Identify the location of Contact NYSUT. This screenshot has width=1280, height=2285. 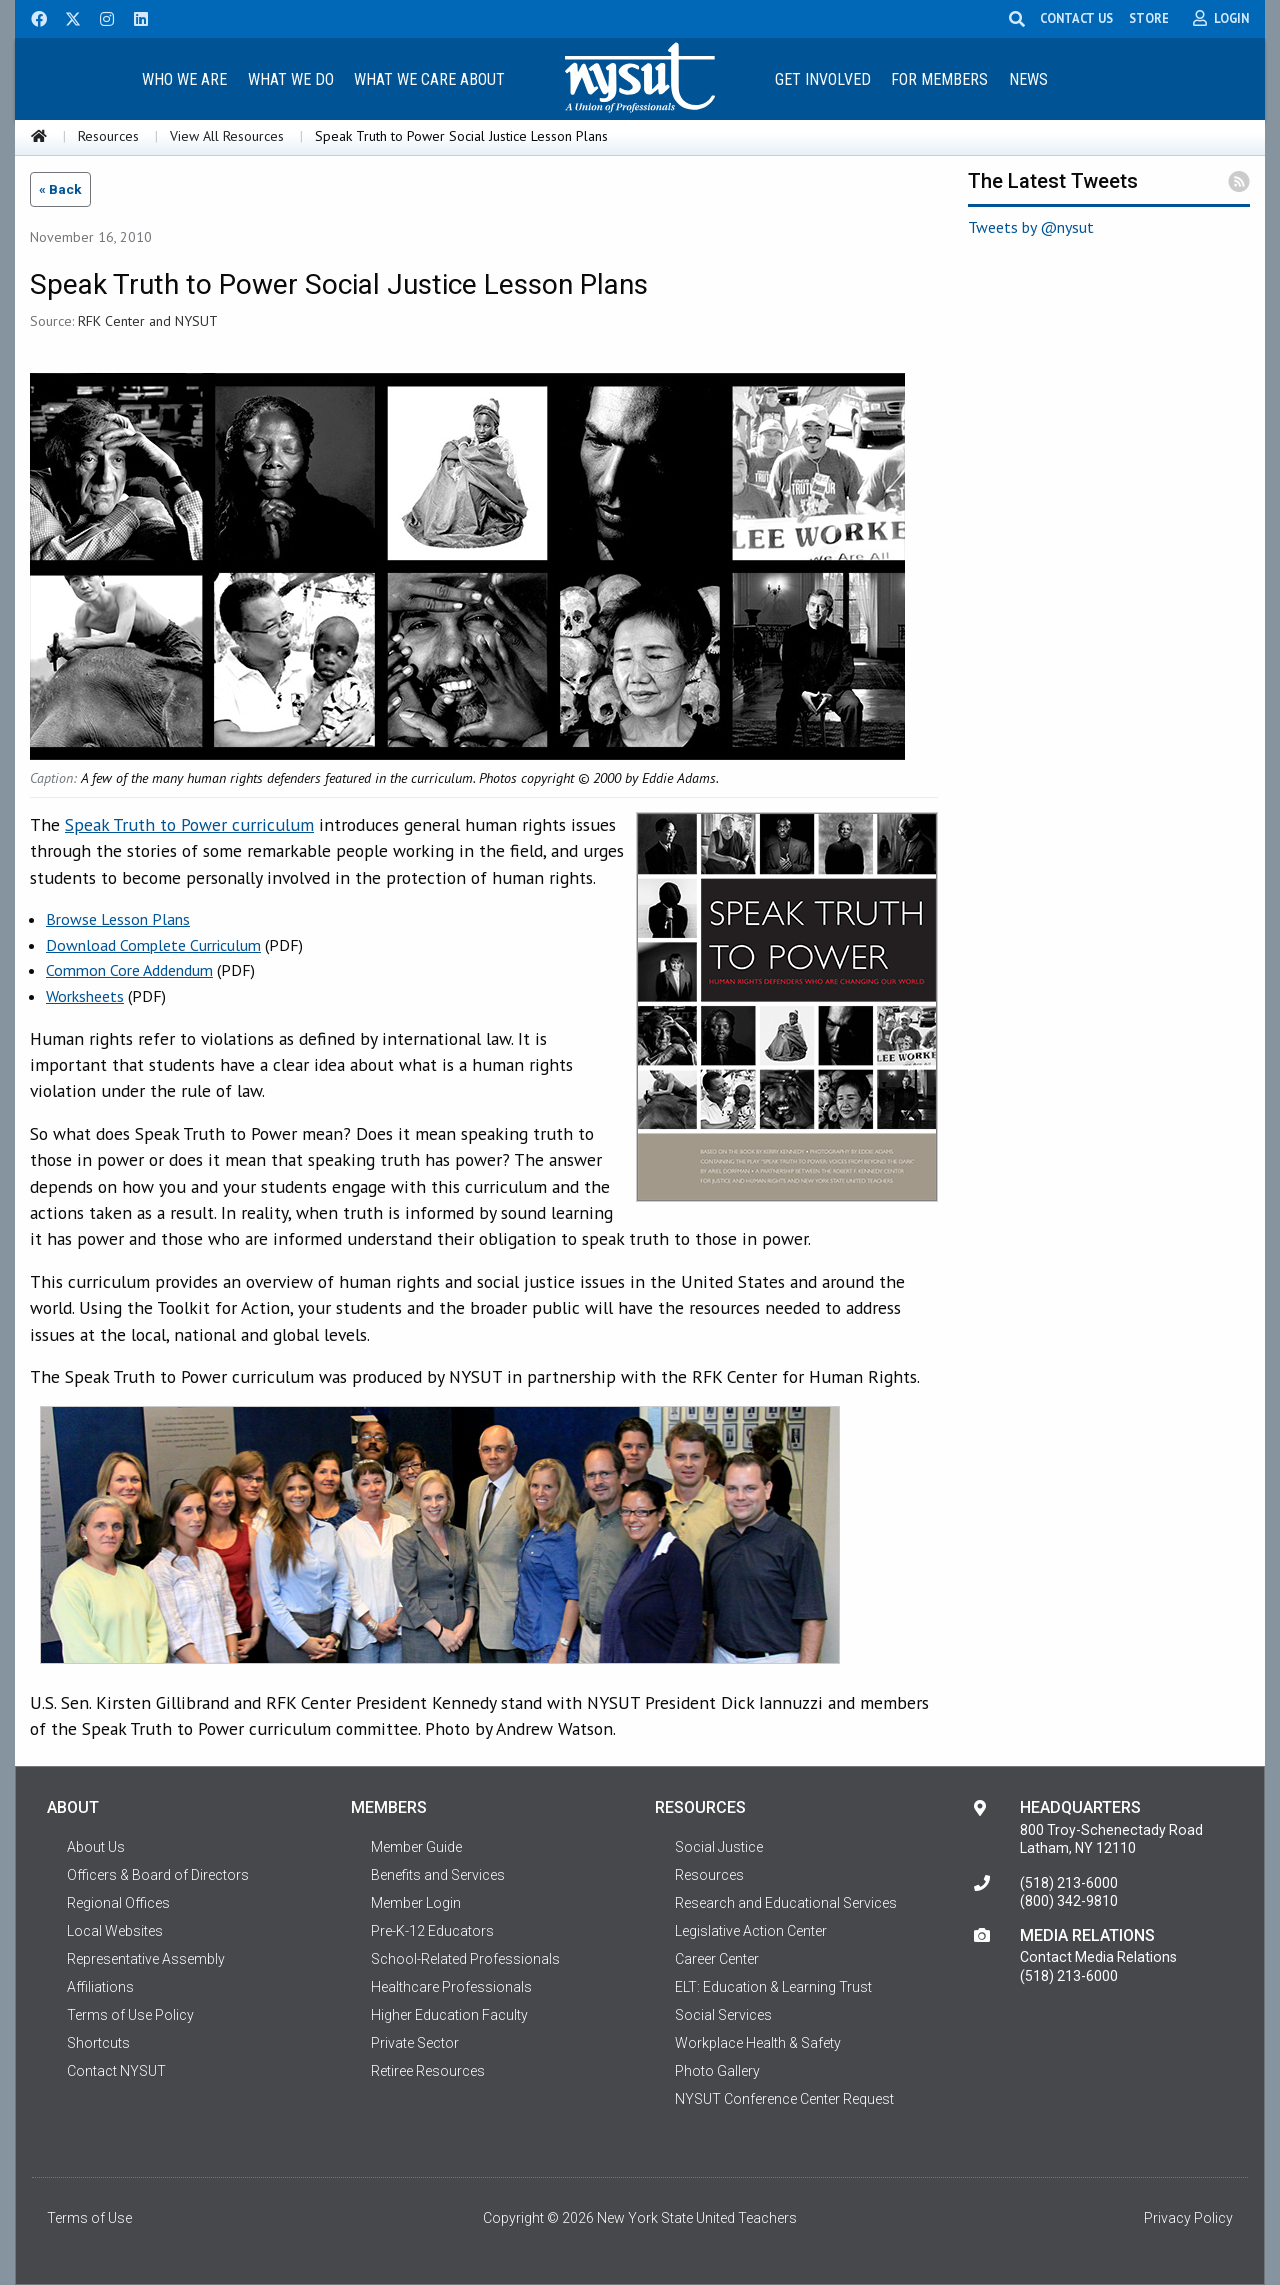
(116, 2071).